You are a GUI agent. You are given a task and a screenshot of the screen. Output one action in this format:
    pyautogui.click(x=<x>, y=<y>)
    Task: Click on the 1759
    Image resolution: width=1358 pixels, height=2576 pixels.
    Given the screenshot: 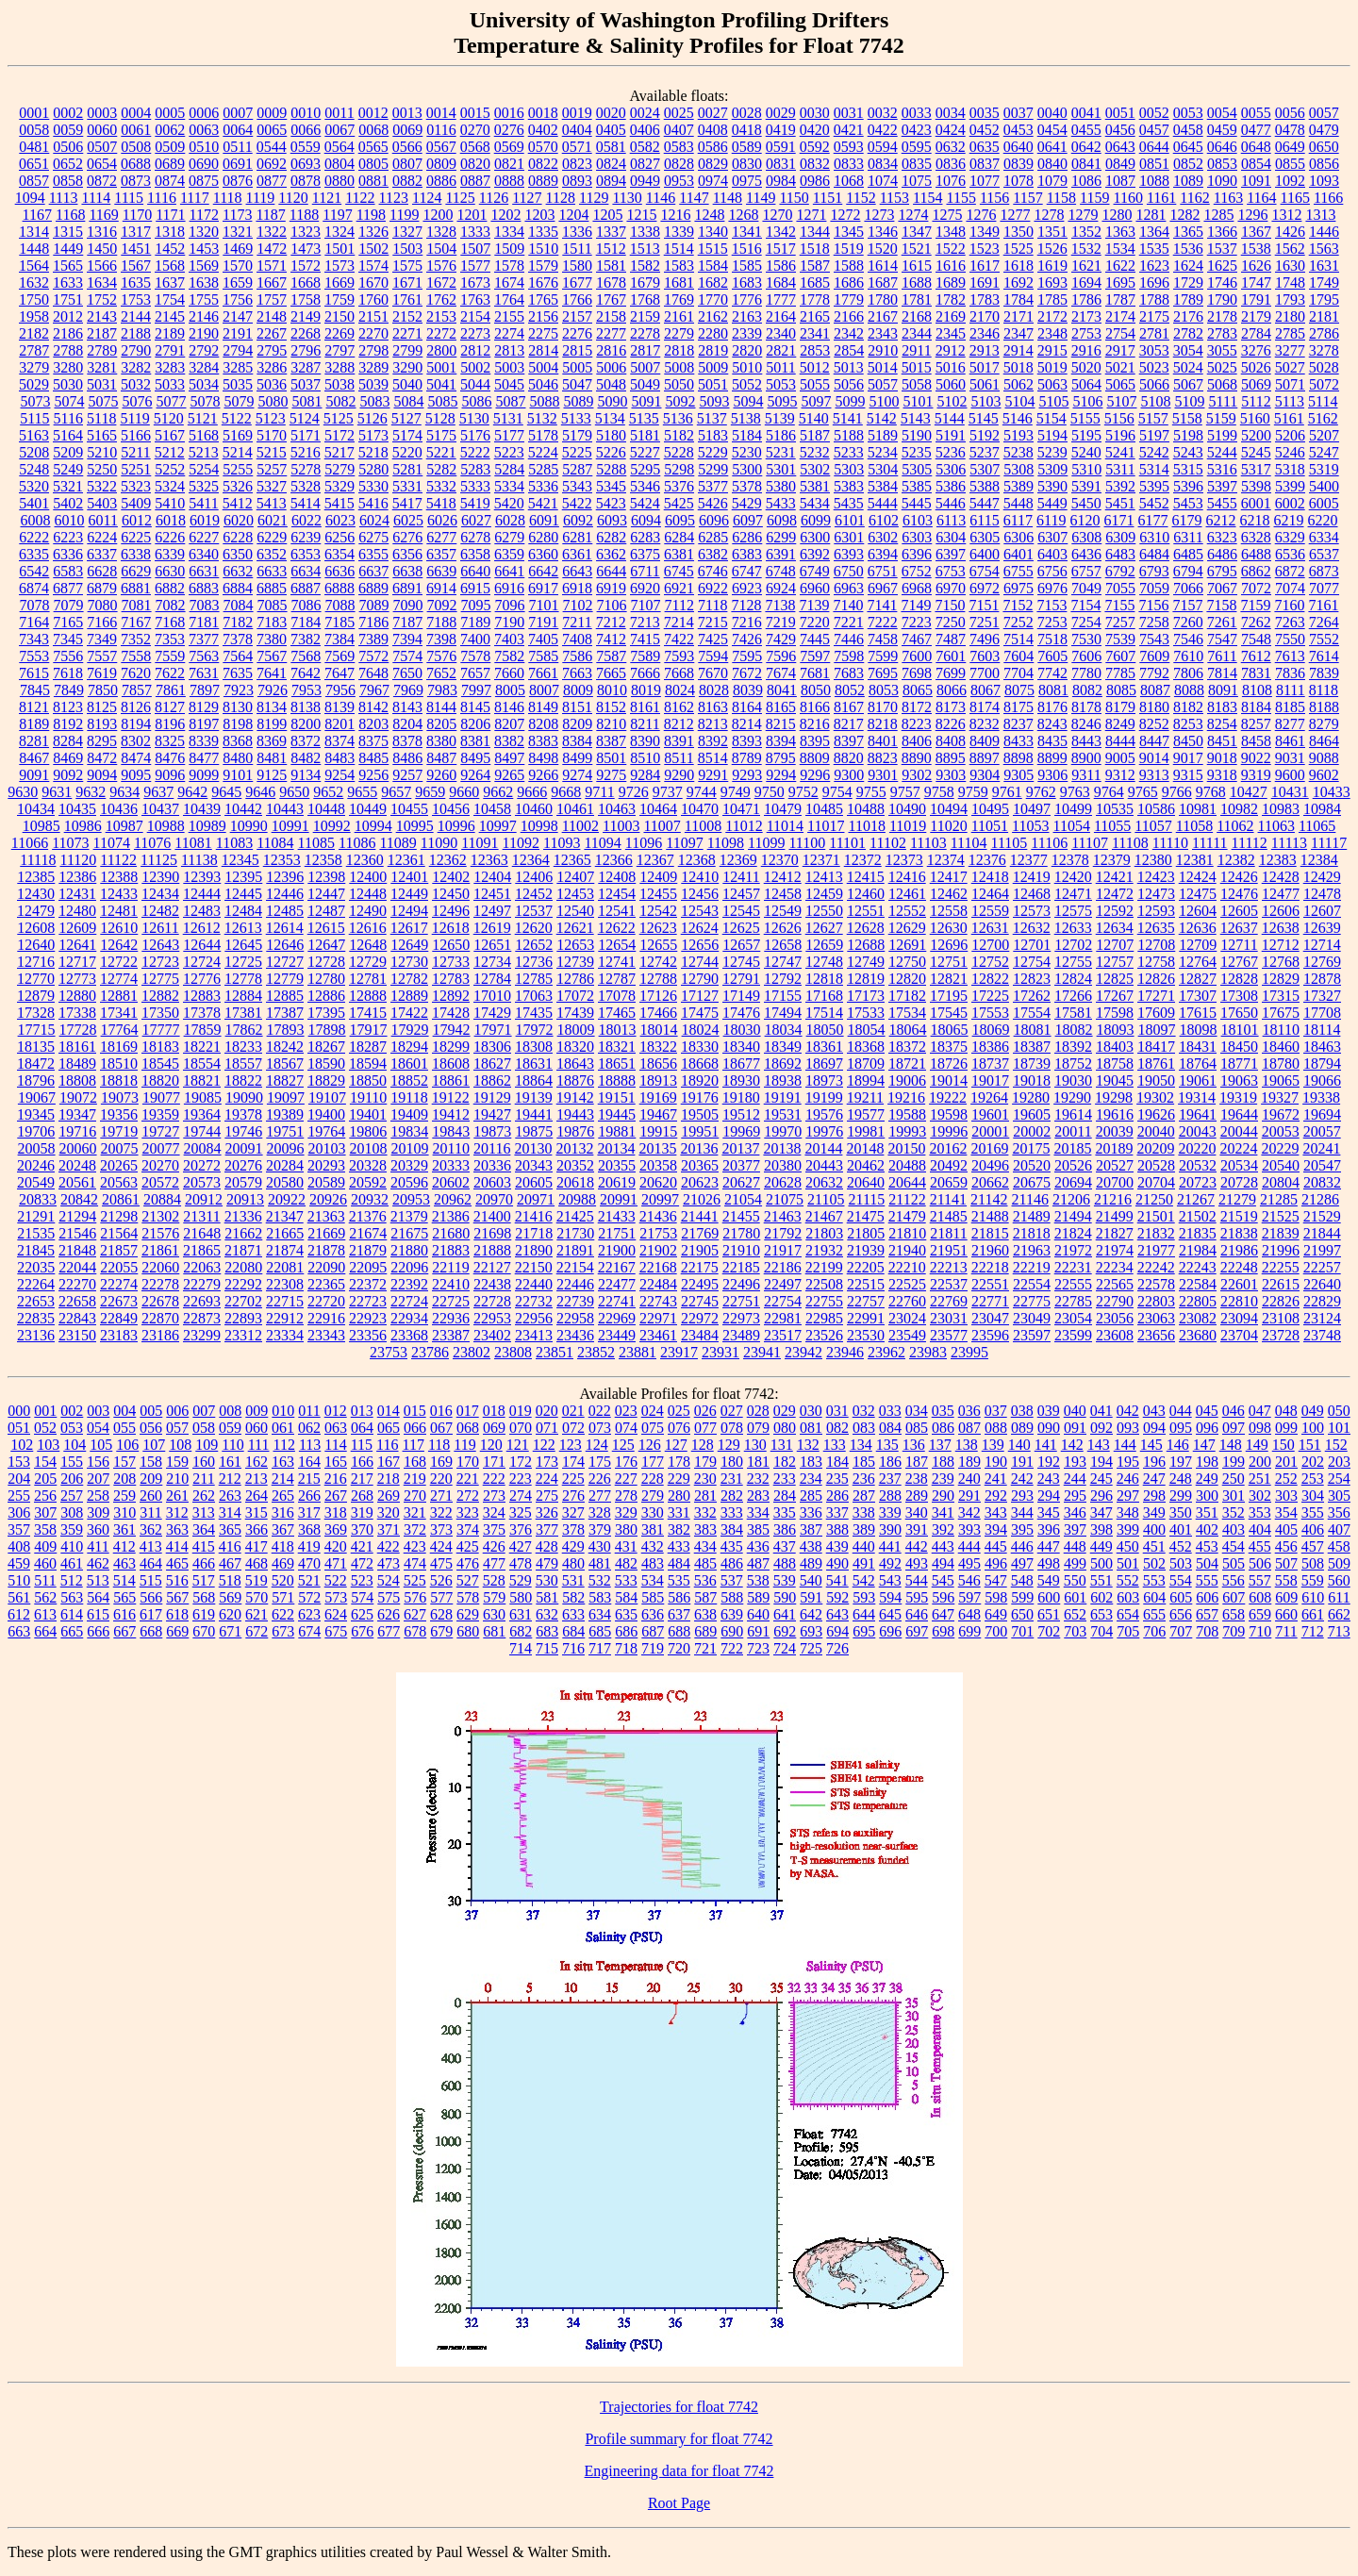 What is the action you would take?
    pyautogui.click(x=339, y=299)
    